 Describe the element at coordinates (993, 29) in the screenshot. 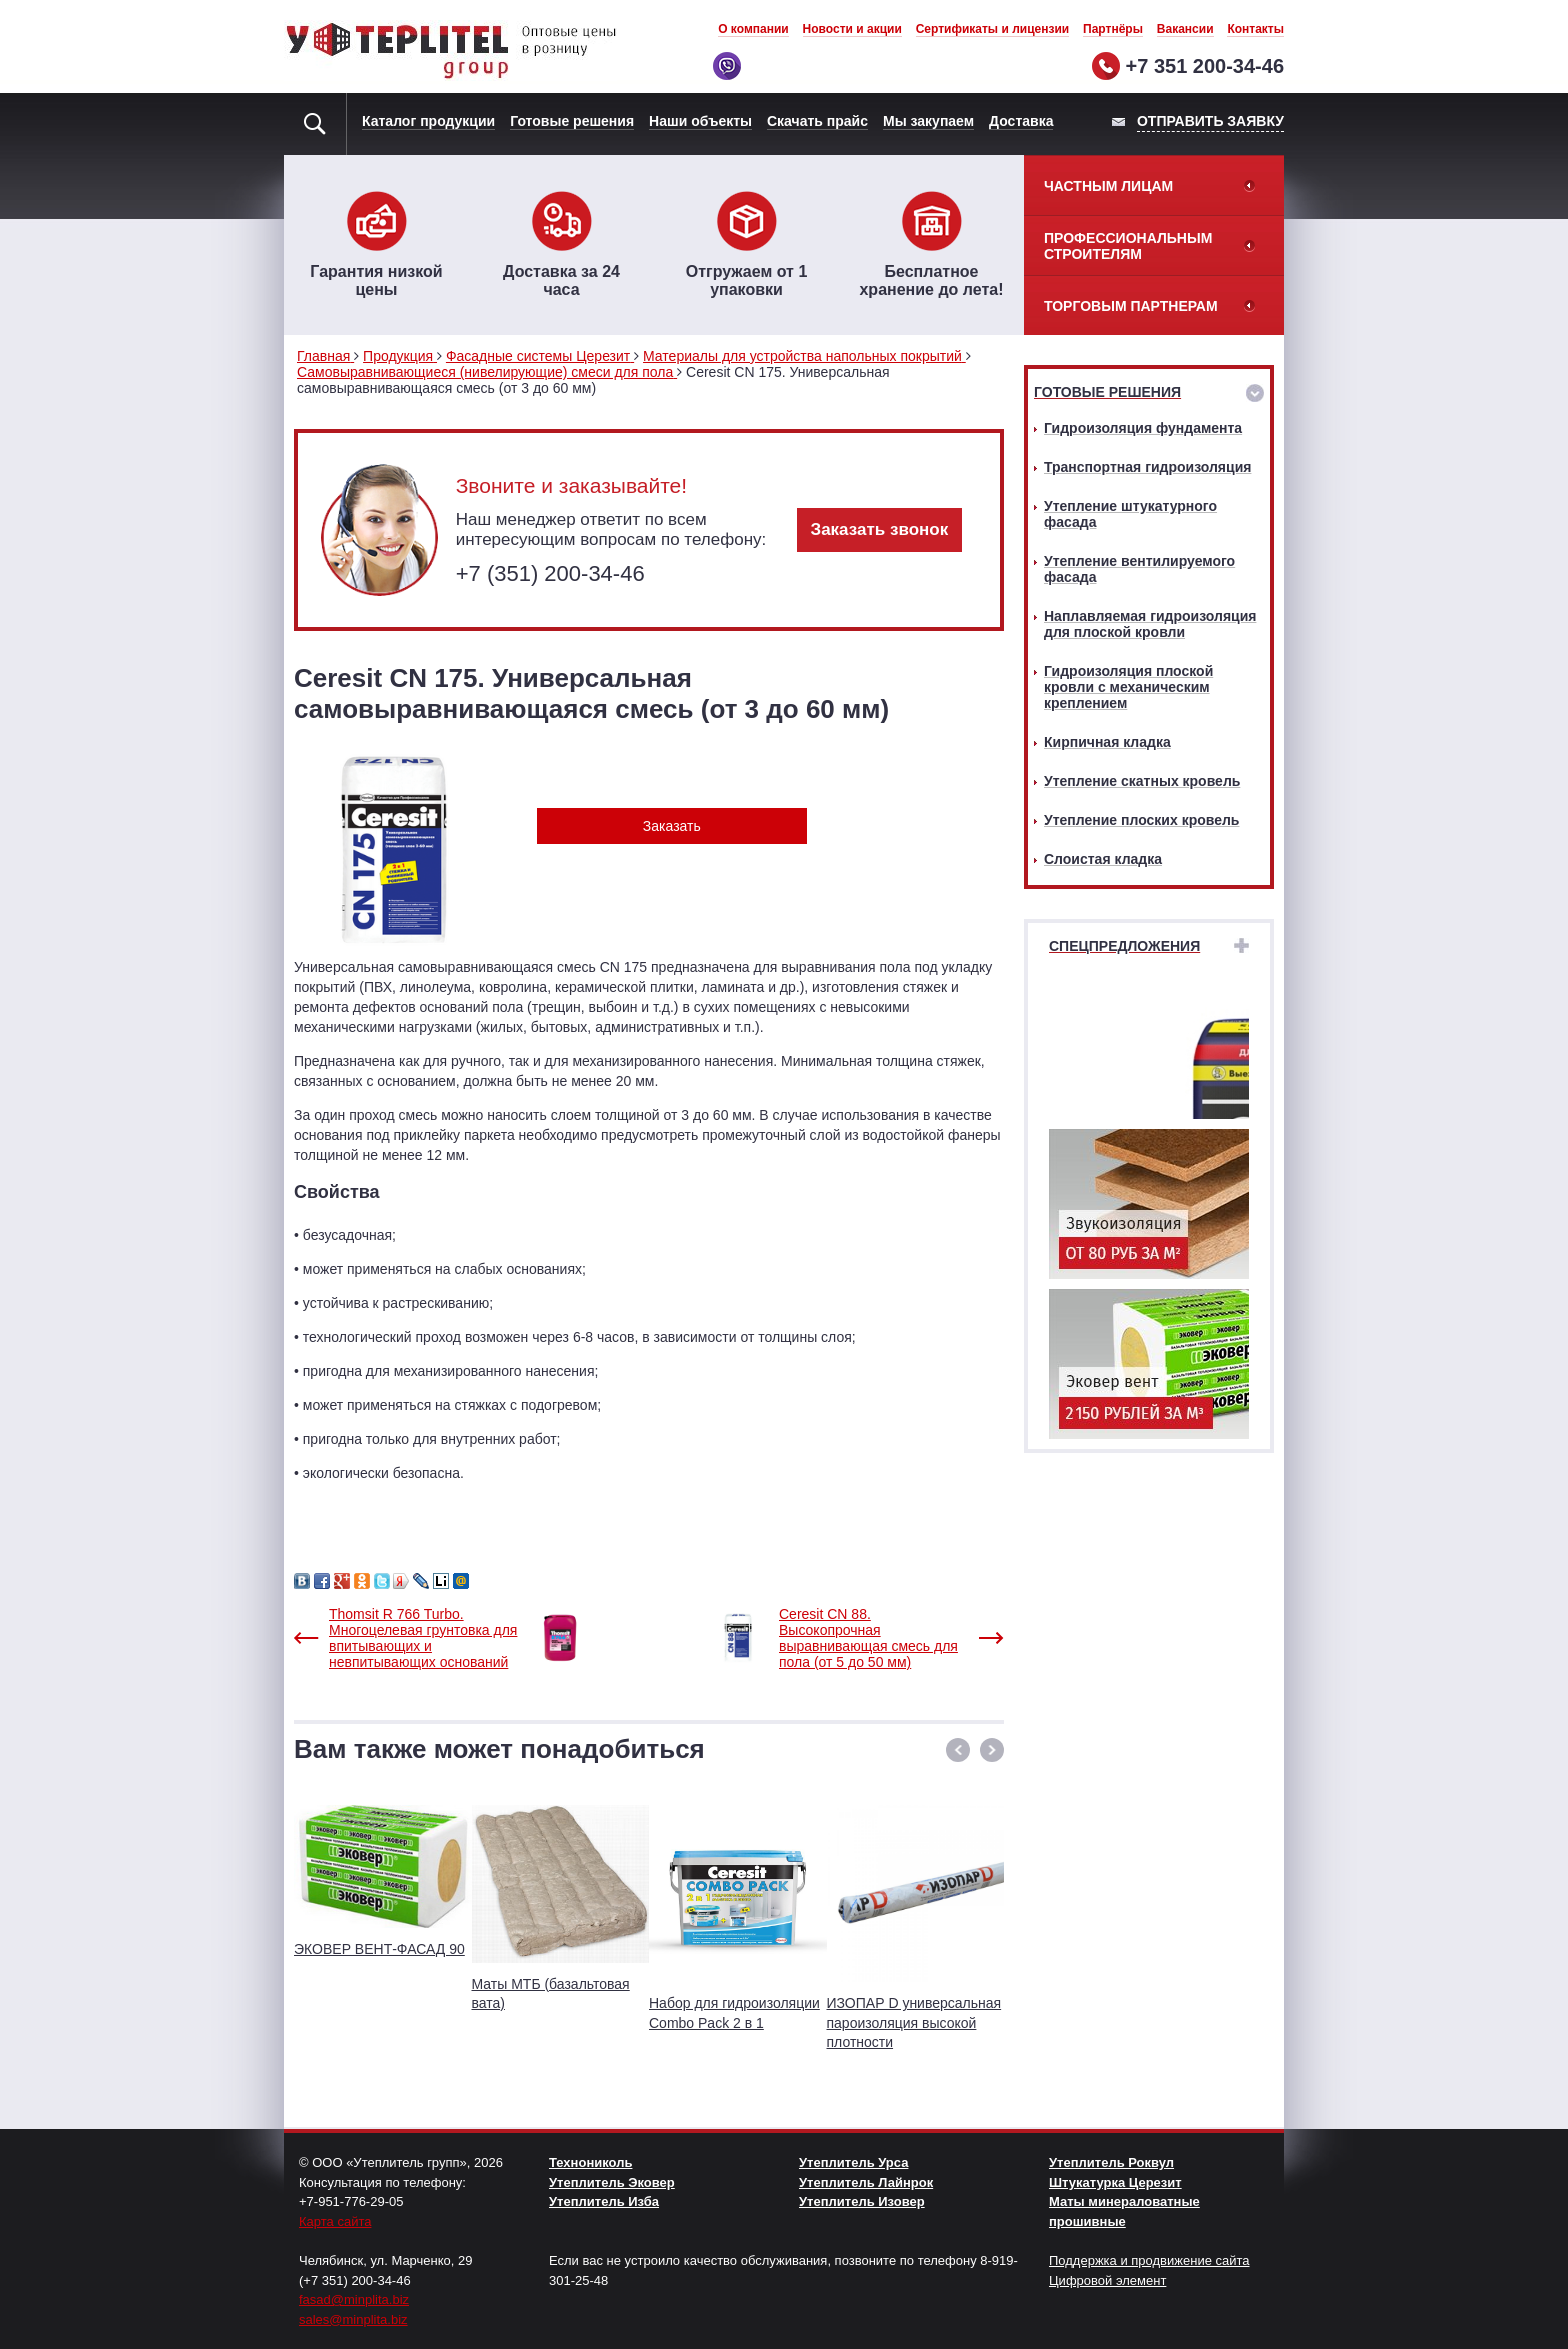

I see `Сертификаты и лицензии` at that location.